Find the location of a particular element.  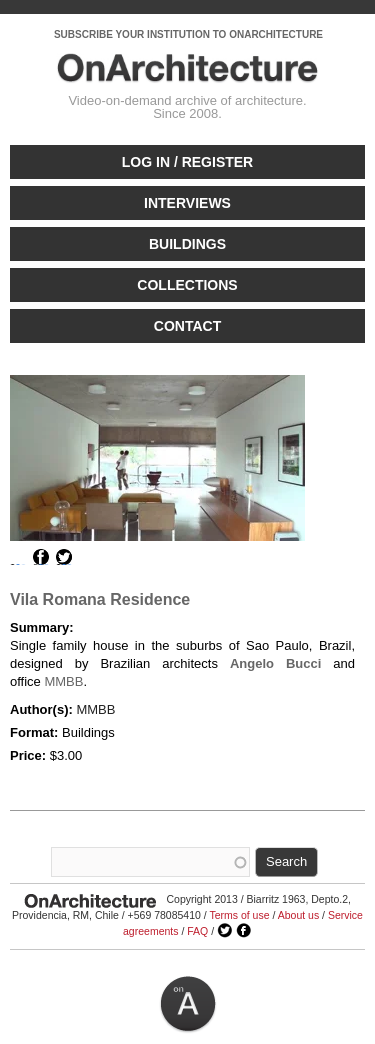

Interviews is located at coordinates (187, 203).